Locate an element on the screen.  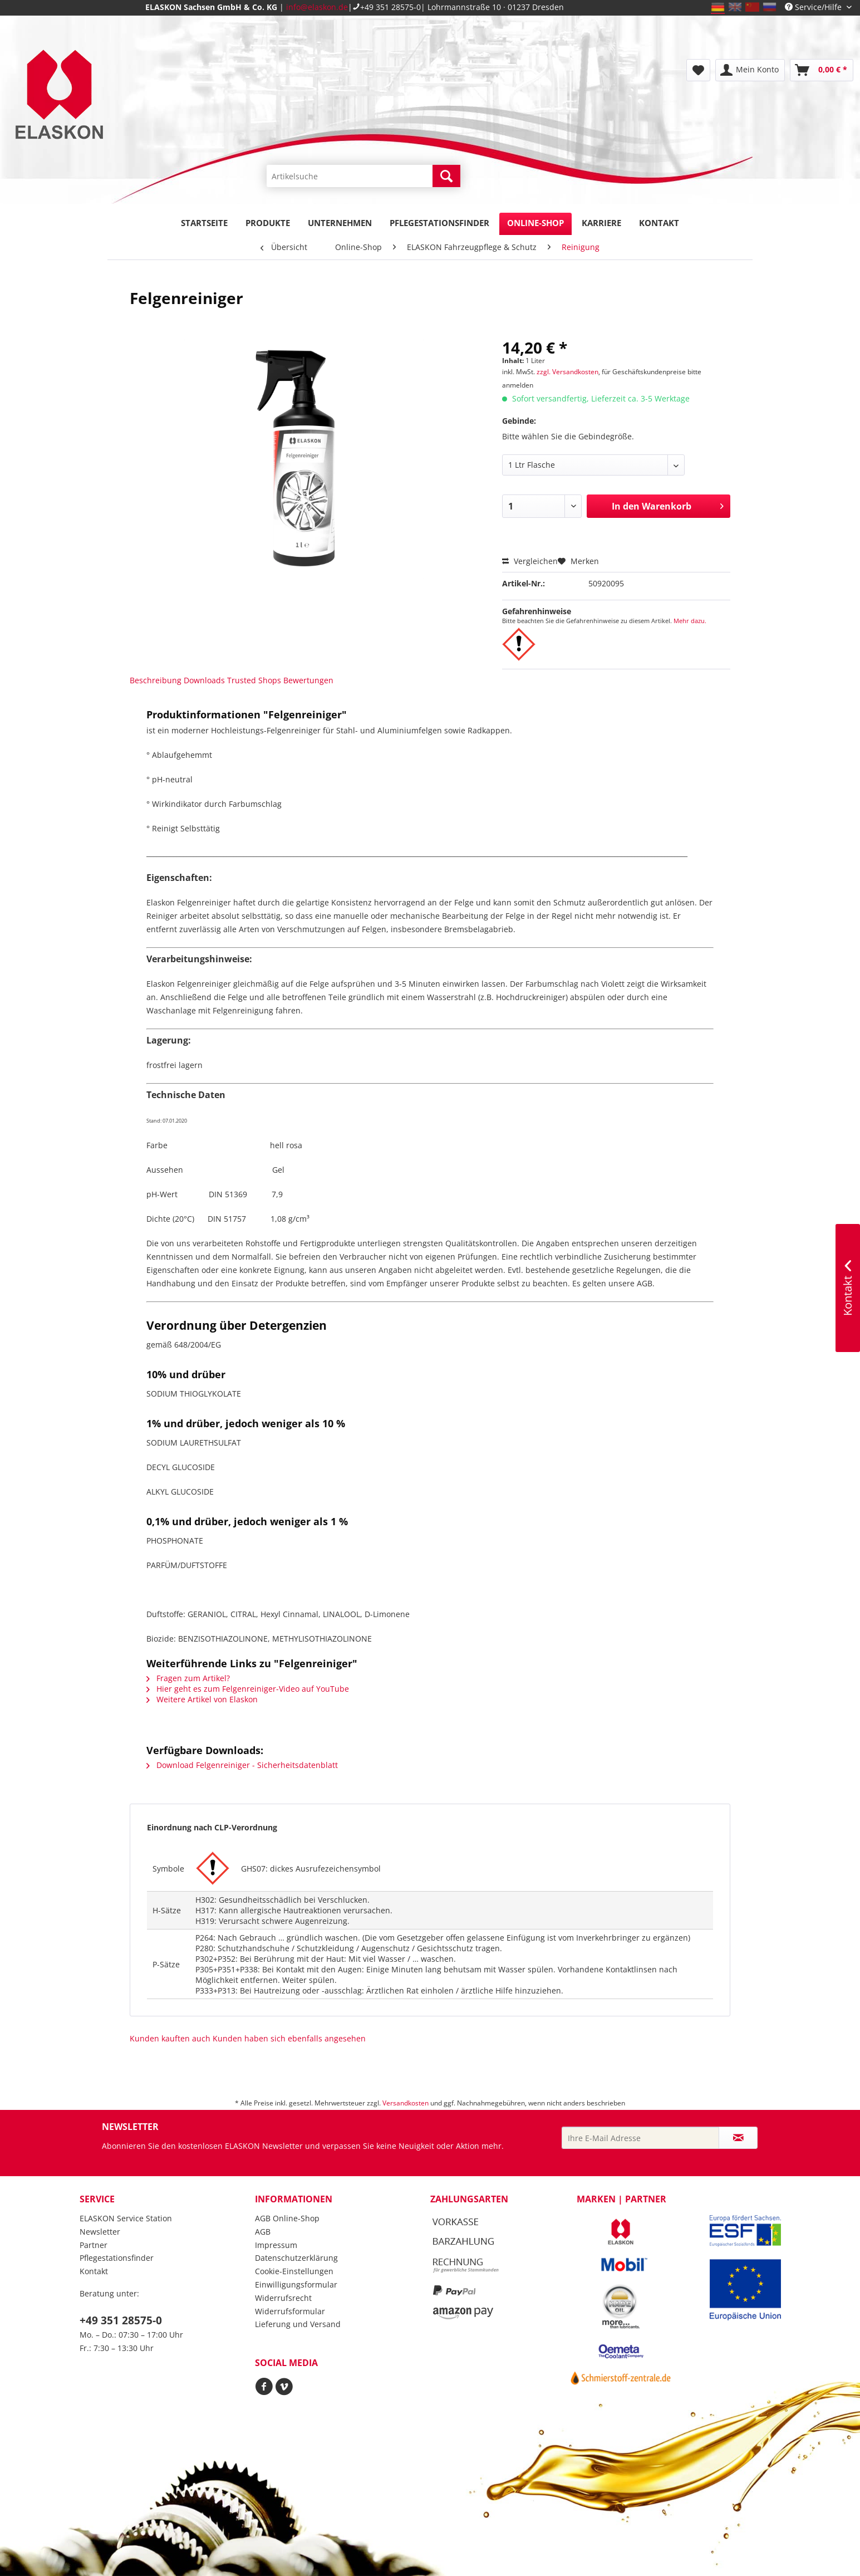
Einwilligungsformular is located at coordinates (296, 2284).